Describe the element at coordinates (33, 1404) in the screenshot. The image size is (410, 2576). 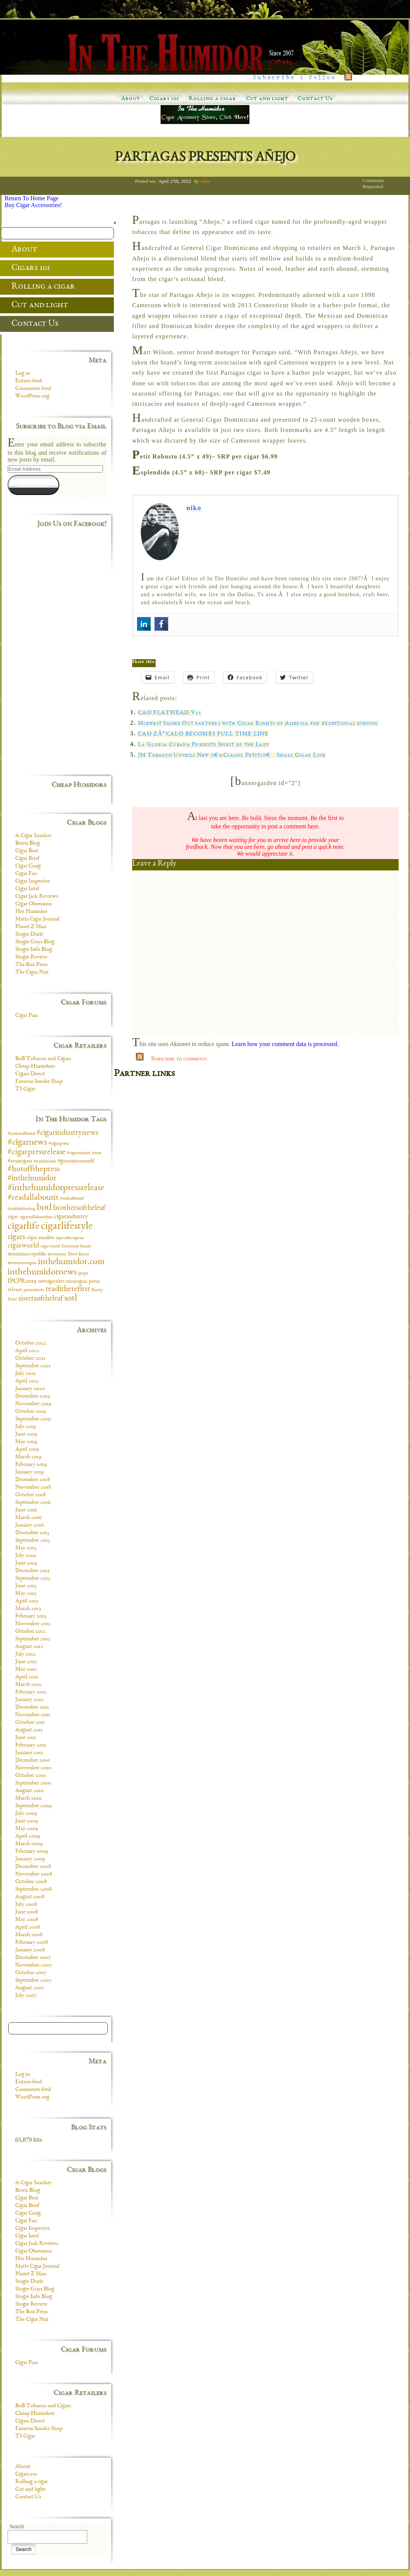
I see `November 2019` at that location.